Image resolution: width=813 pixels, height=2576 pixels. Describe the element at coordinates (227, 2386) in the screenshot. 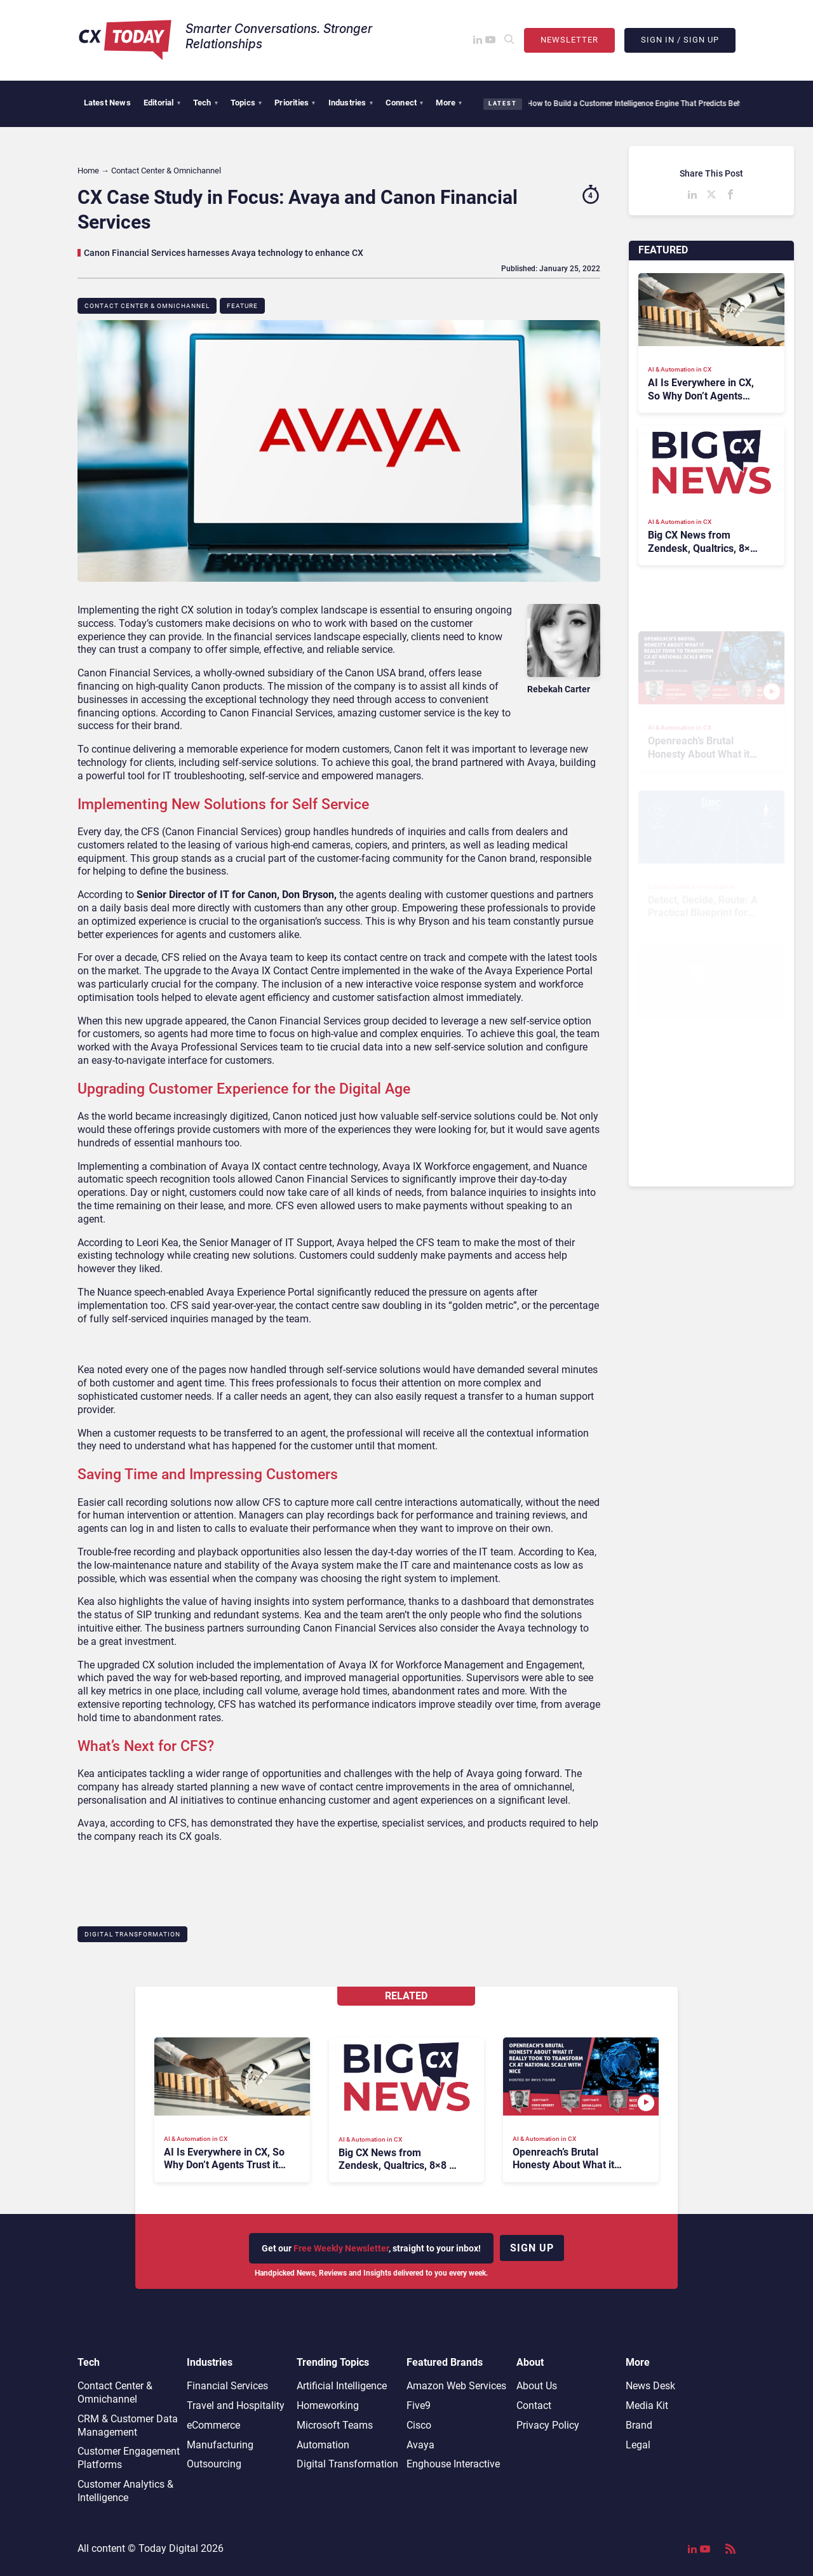

I see `Financial Services` at that location.